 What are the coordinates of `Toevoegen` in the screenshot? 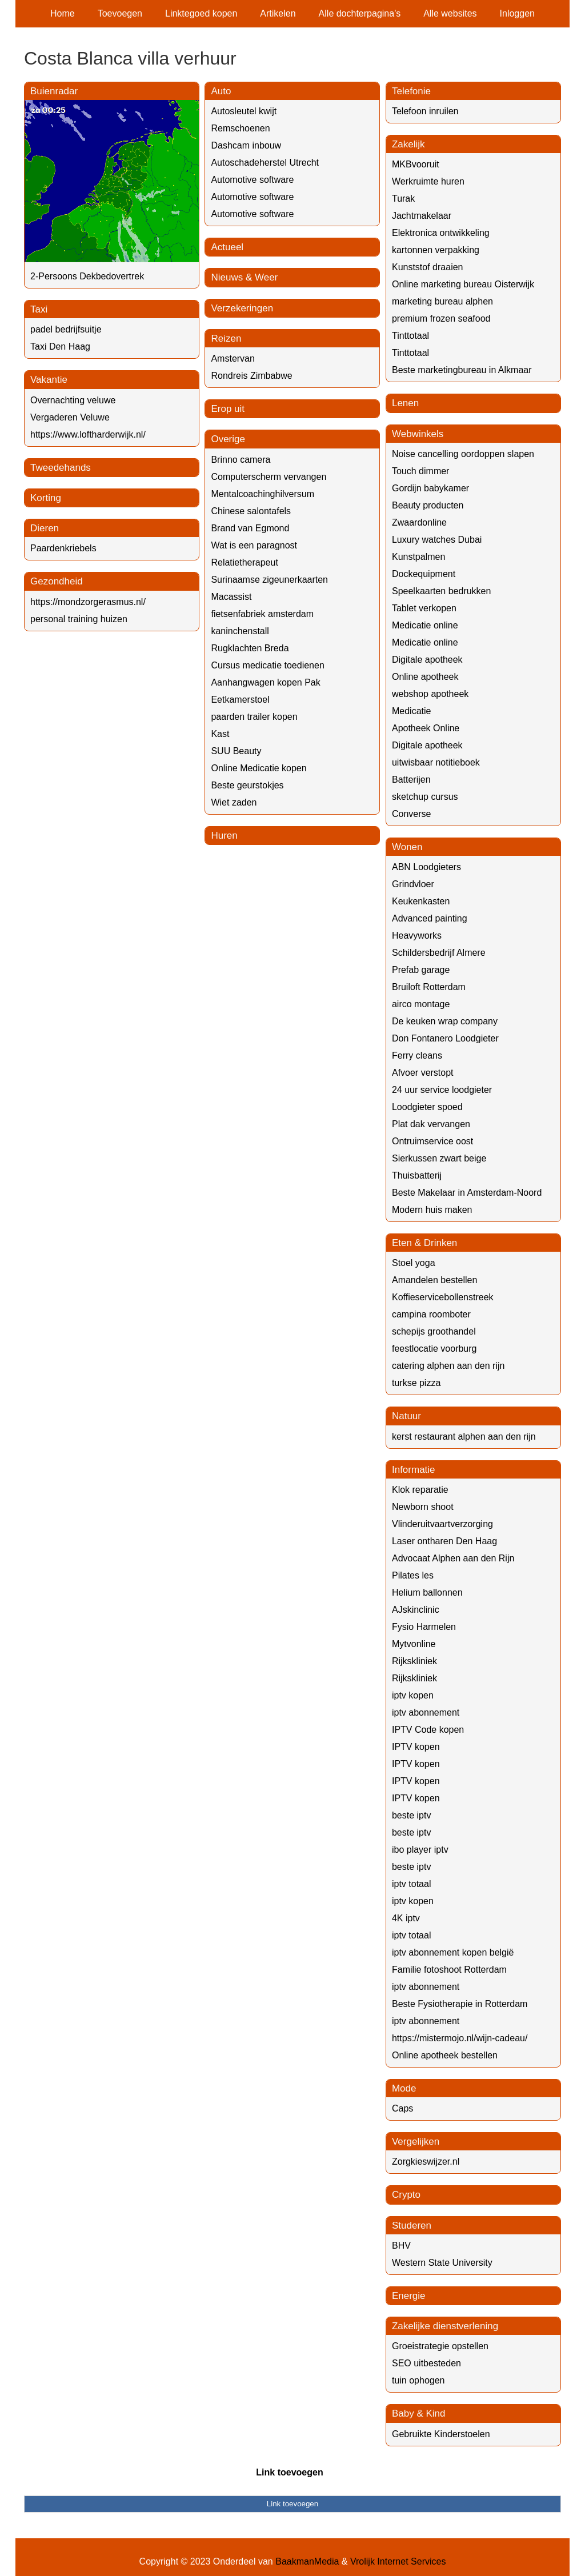 It's located at (120, 13).